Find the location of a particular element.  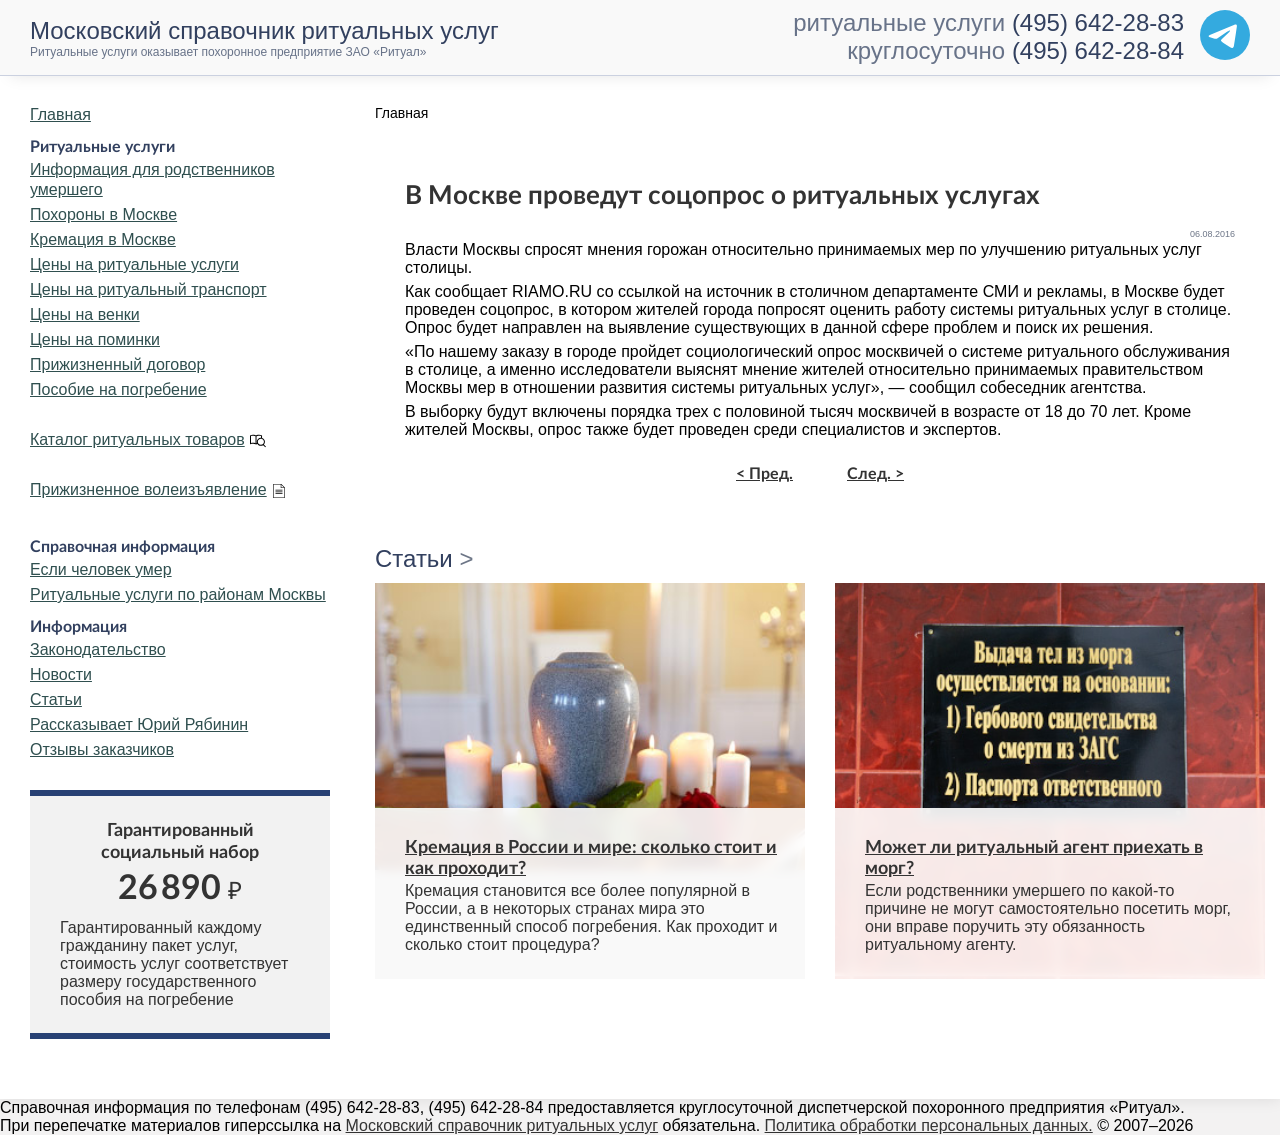

Цены на венки is located at coordinates (85, 314).